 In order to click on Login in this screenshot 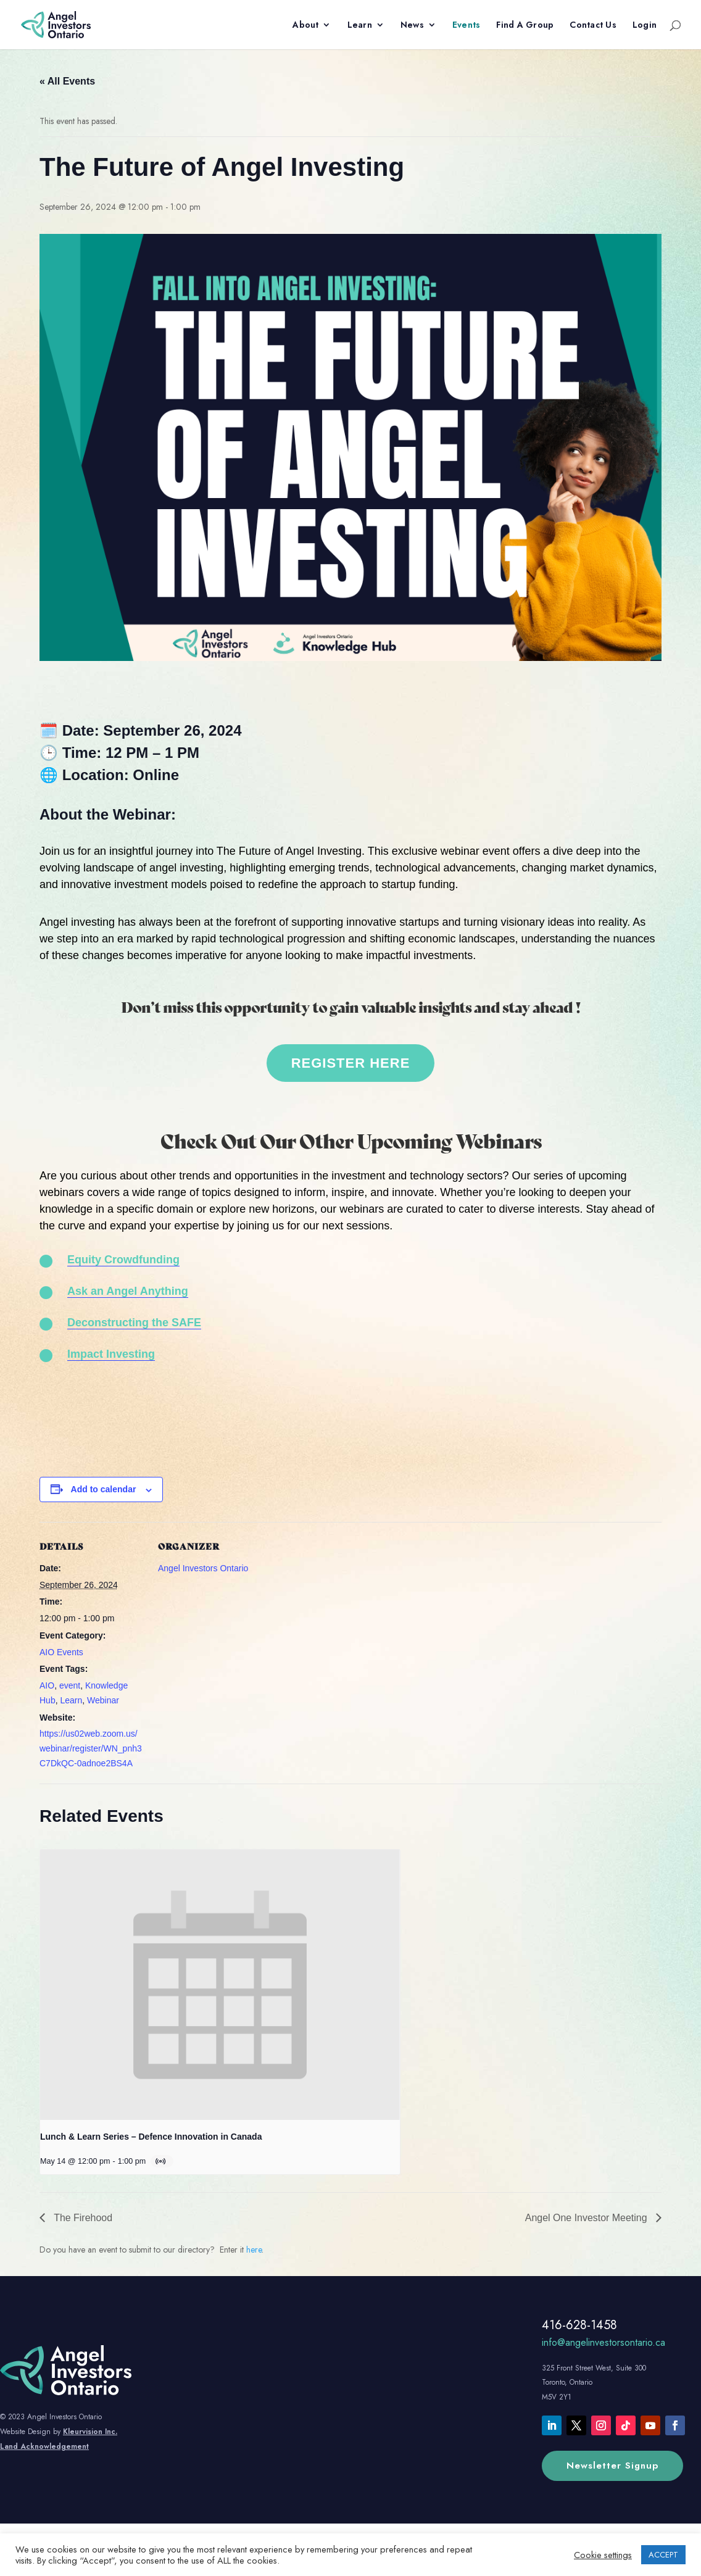, I will do `click(645, 25)`.